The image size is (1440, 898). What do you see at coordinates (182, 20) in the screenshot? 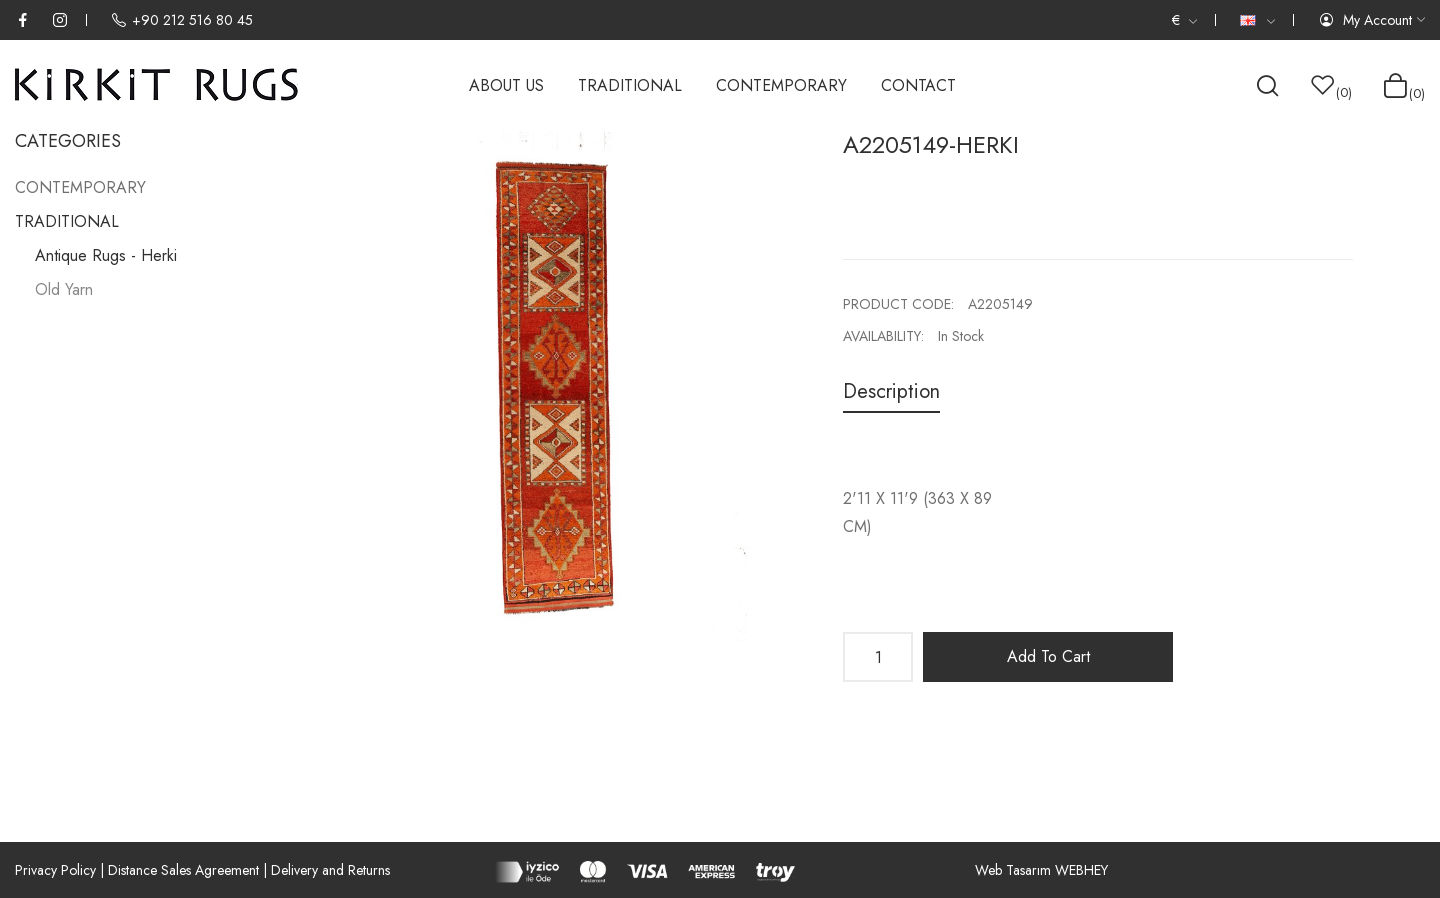
I see `+90 212 516 80 45` at bounding box center [182, 20].